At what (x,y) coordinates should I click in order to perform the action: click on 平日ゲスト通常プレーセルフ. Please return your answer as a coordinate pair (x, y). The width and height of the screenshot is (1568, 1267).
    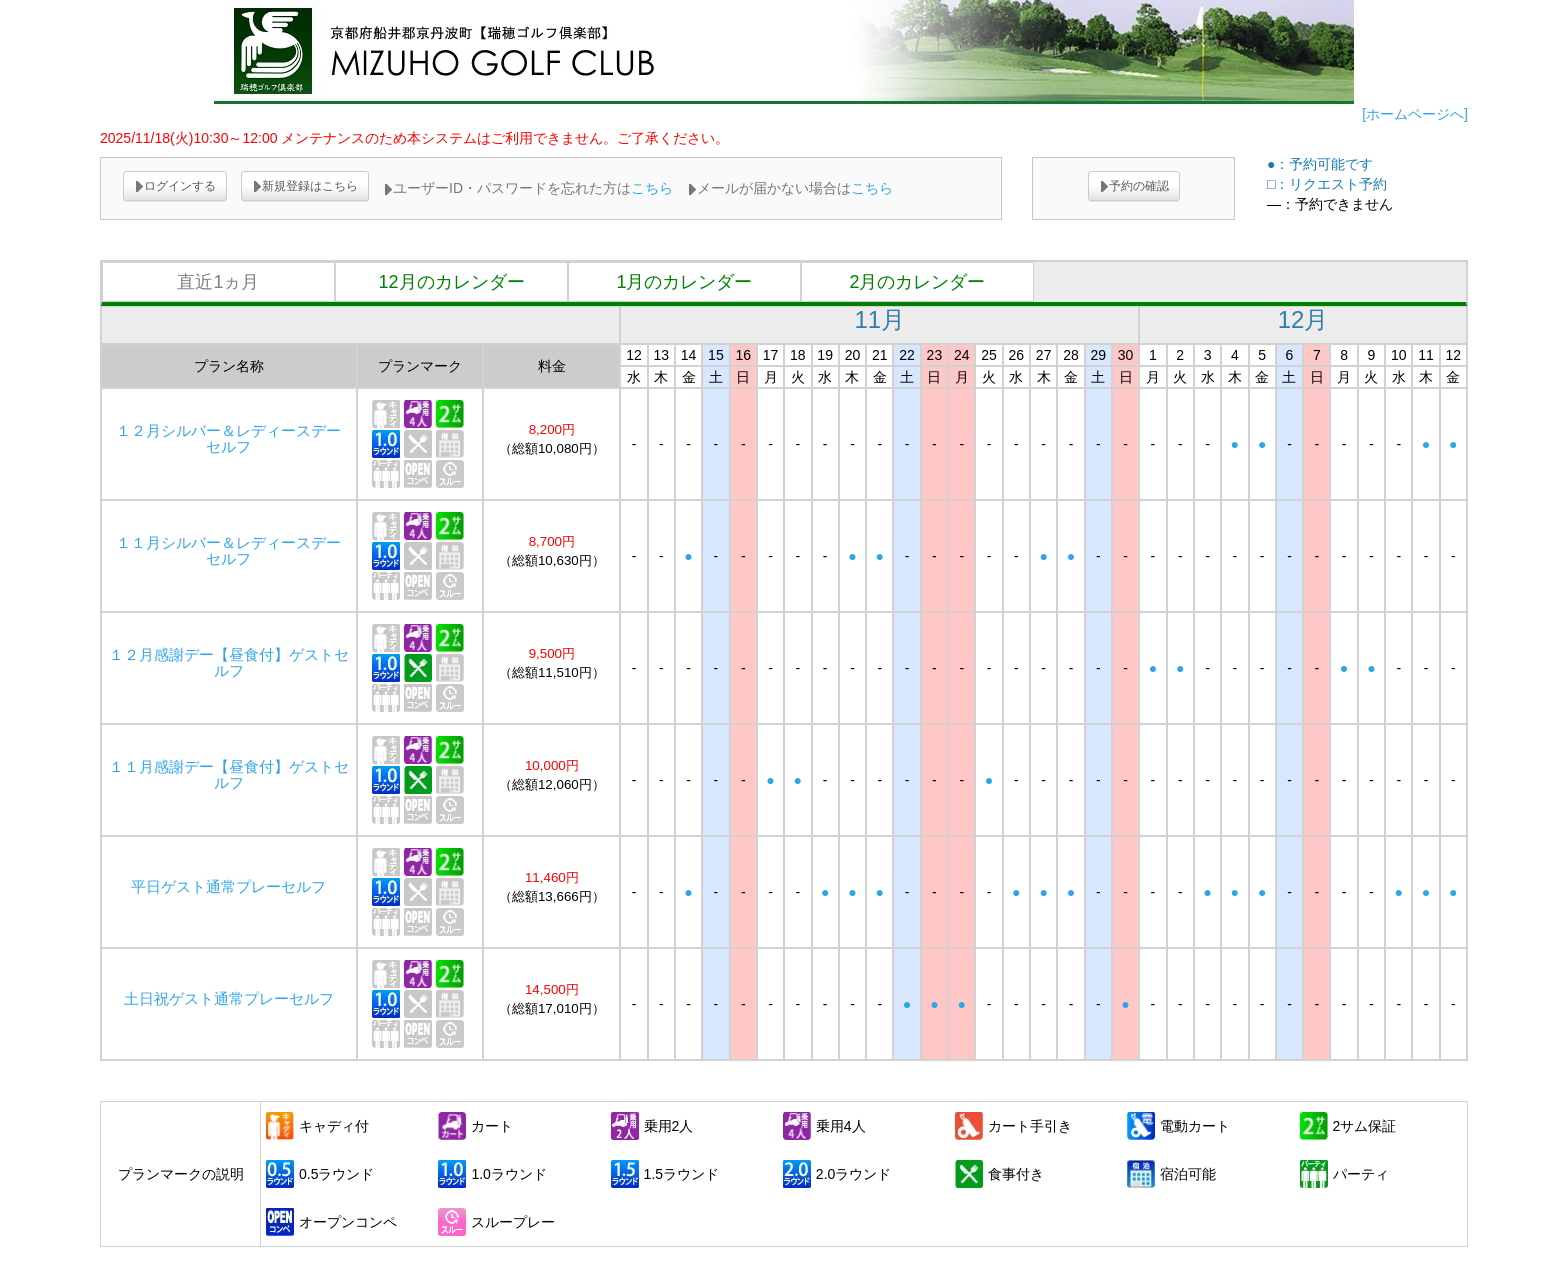
    Looking at the image, I should click on (228, 887).